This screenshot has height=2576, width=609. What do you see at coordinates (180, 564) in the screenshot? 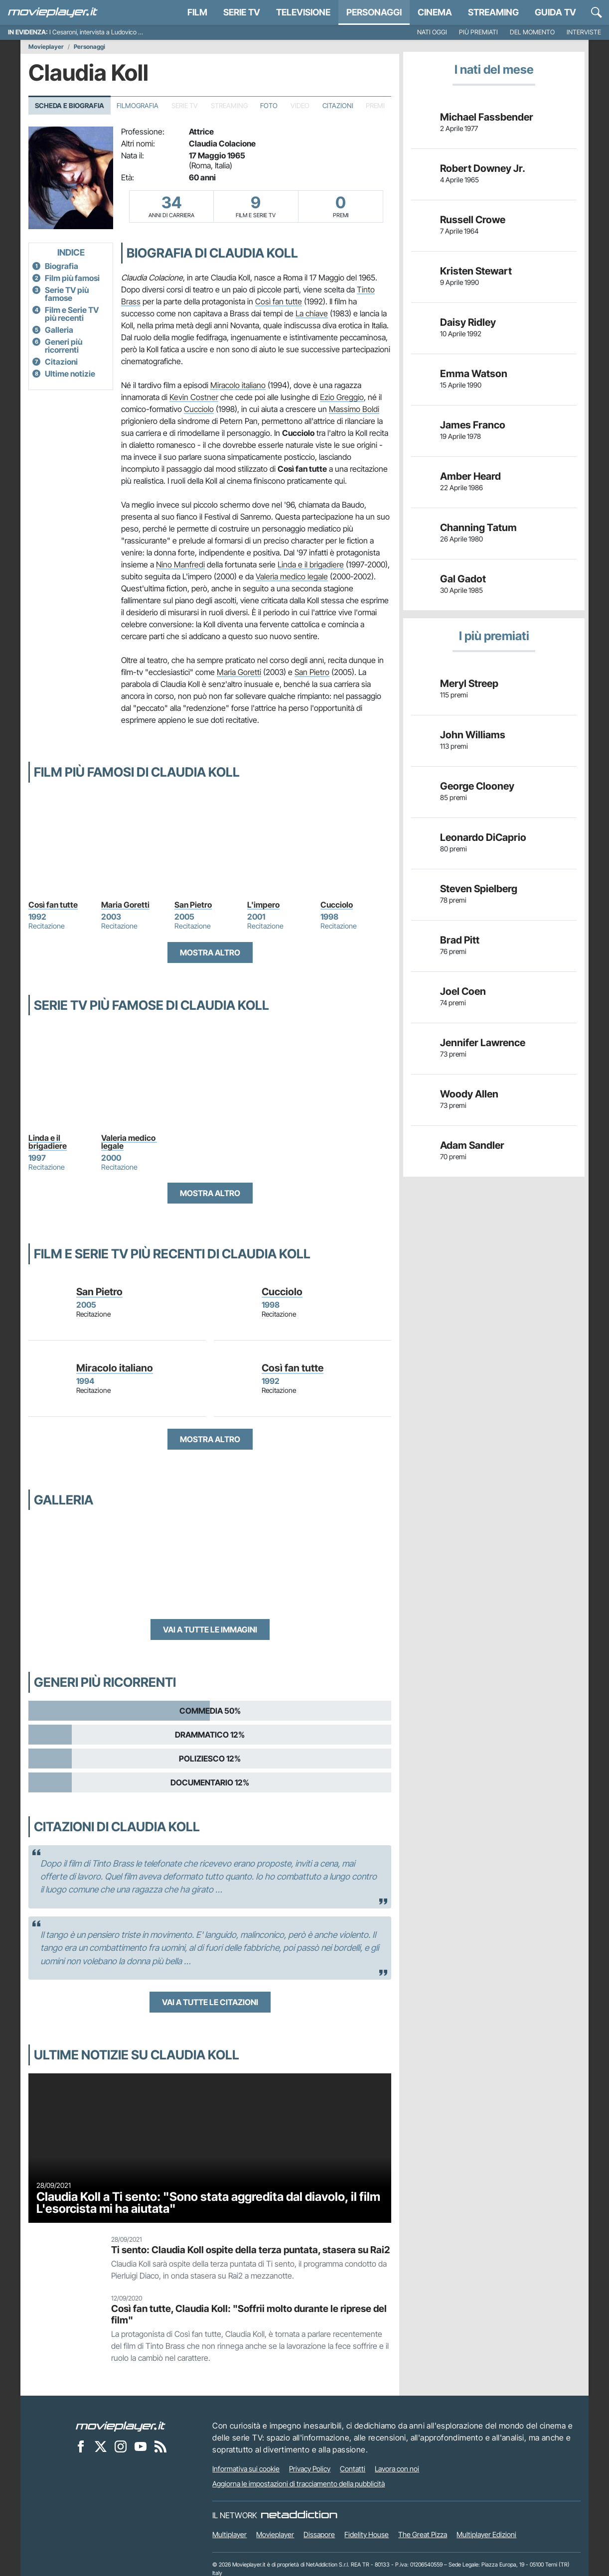
I see `Nino Manfredi` at bounding box center [180, 564].